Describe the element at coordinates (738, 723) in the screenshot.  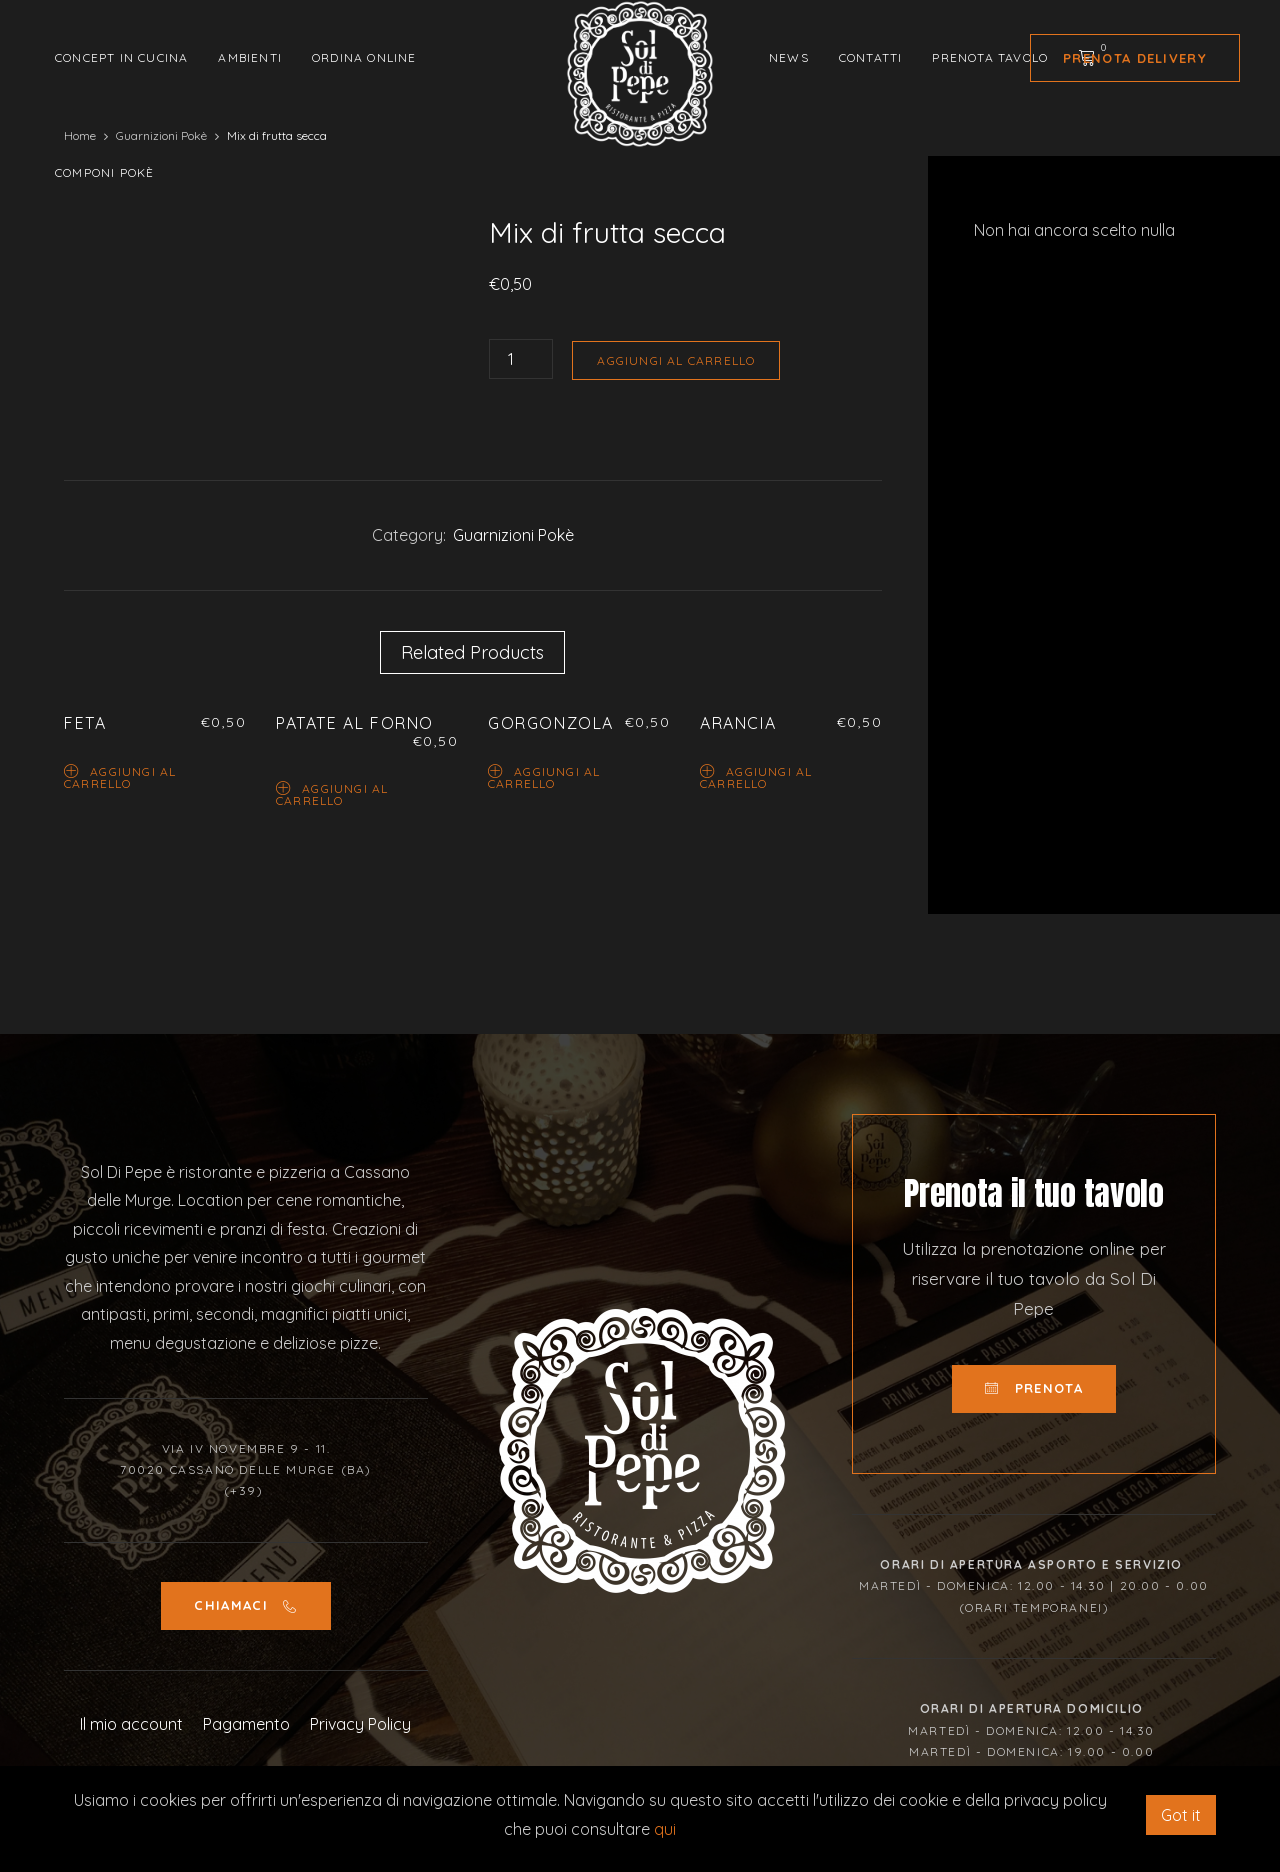
I see `Arancia` at that location.